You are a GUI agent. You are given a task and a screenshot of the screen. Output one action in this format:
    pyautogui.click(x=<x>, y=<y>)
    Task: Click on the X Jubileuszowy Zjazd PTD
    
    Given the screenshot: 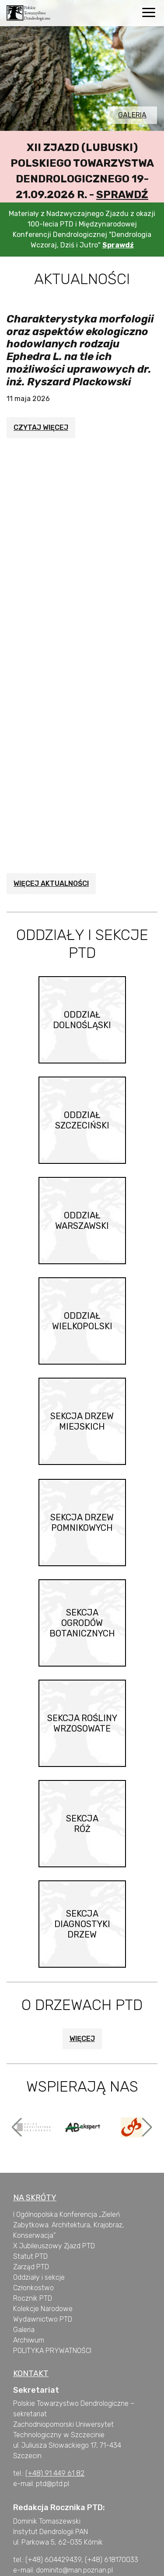 What is the action you would take?
    pyautogui.click(x=54, y=2208)
    